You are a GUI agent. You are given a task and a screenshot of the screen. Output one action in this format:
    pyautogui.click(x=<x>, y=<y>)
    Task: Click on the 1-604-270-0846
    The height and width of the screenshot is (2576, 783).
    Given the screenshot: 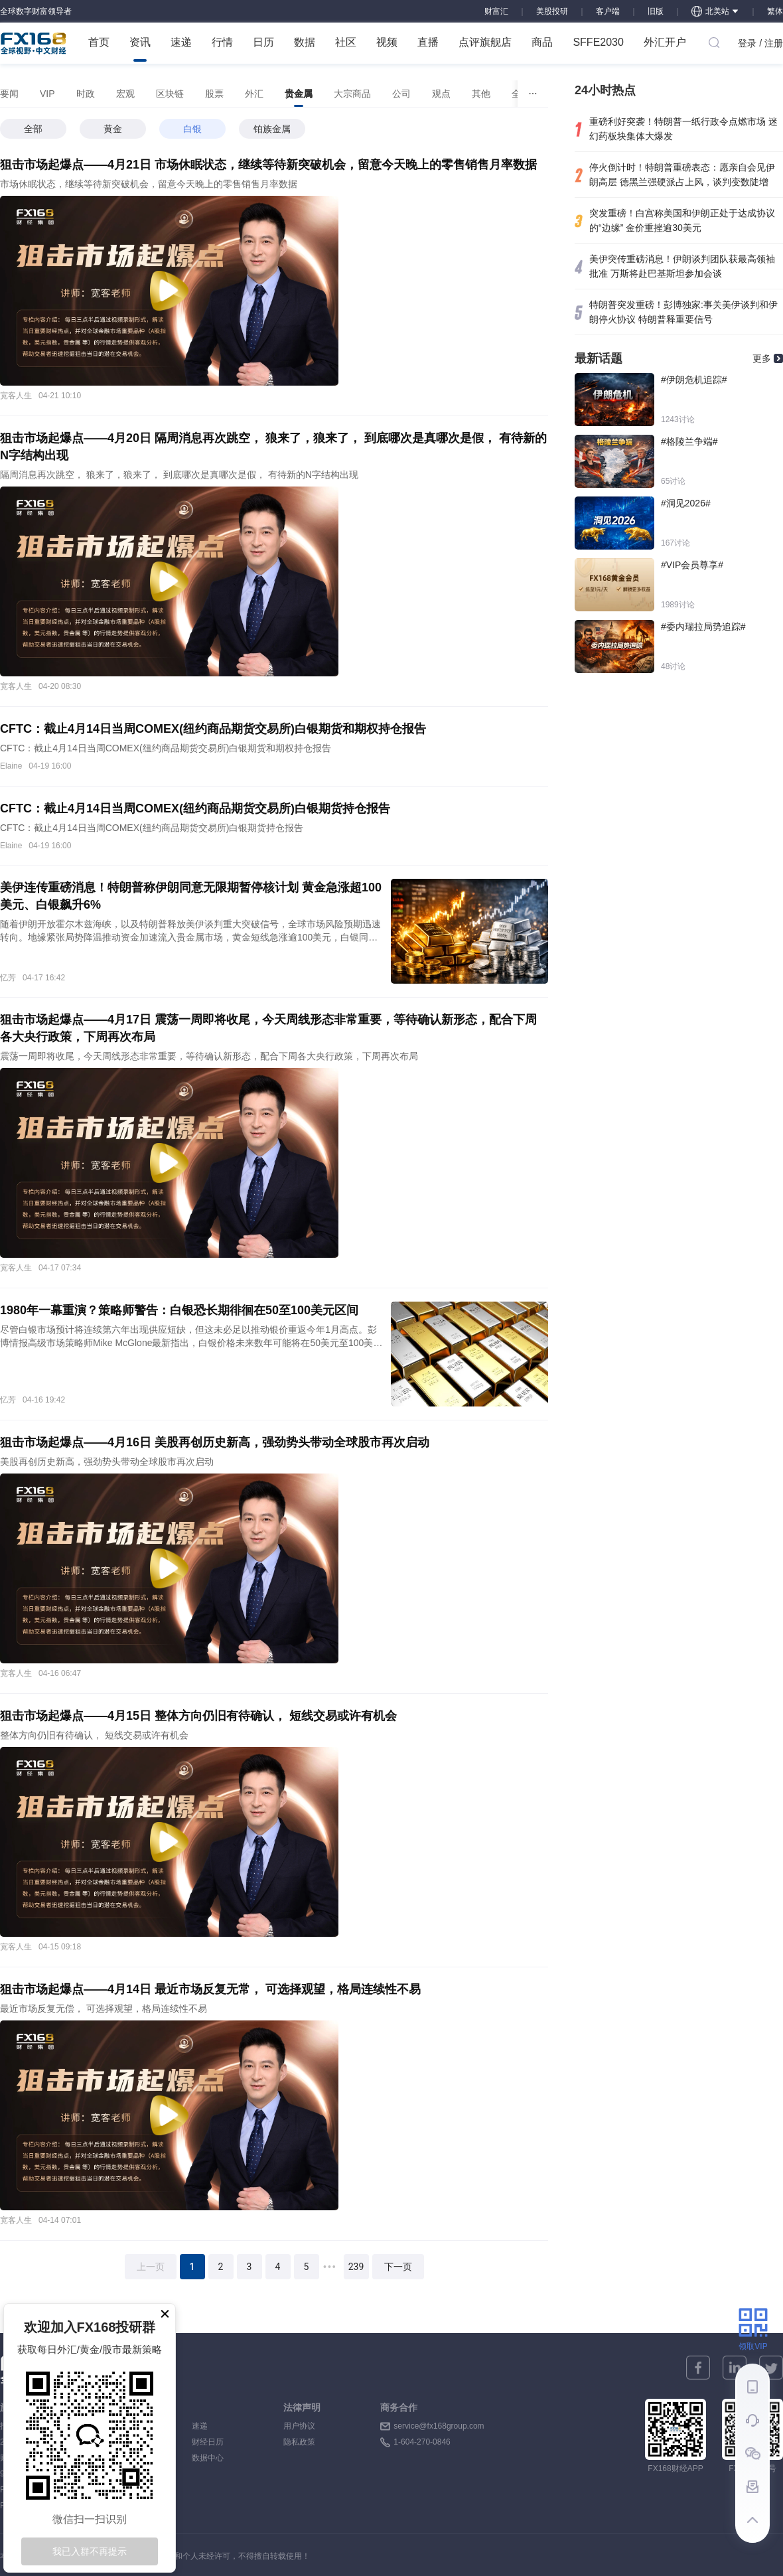 What is the action you would take?
    pyautogui.click(x=421, y=2442)
    